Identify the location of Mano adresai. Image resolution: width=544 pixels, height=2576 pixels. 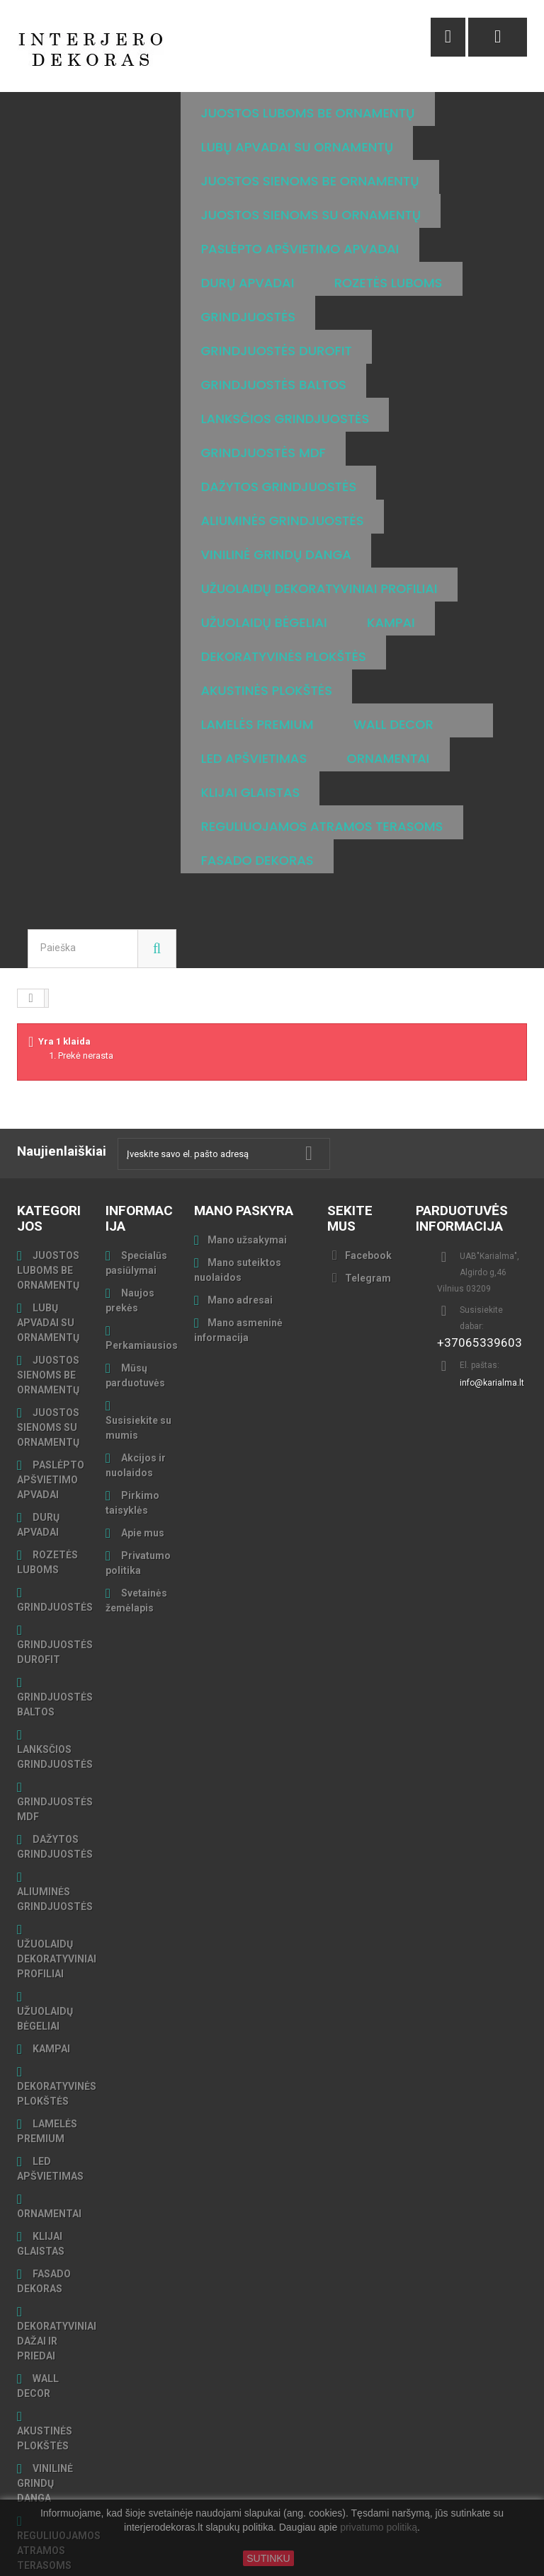
(240, 1232).